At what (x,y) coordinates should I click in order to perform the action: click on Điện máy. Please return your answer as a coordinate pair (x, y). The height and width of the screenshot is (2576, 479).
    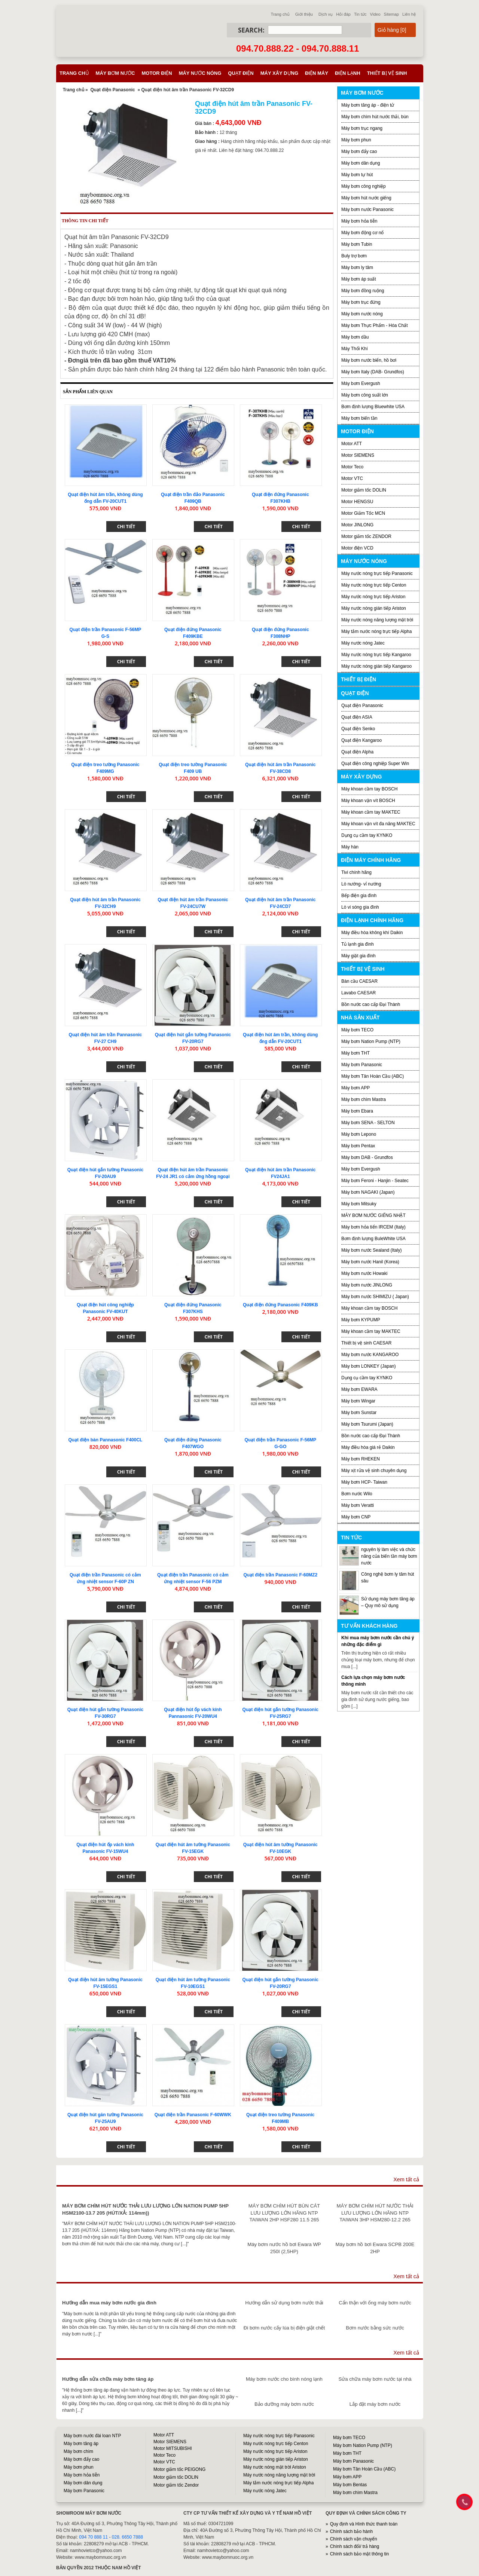
    Looking at the image, I should click on (316, 73).